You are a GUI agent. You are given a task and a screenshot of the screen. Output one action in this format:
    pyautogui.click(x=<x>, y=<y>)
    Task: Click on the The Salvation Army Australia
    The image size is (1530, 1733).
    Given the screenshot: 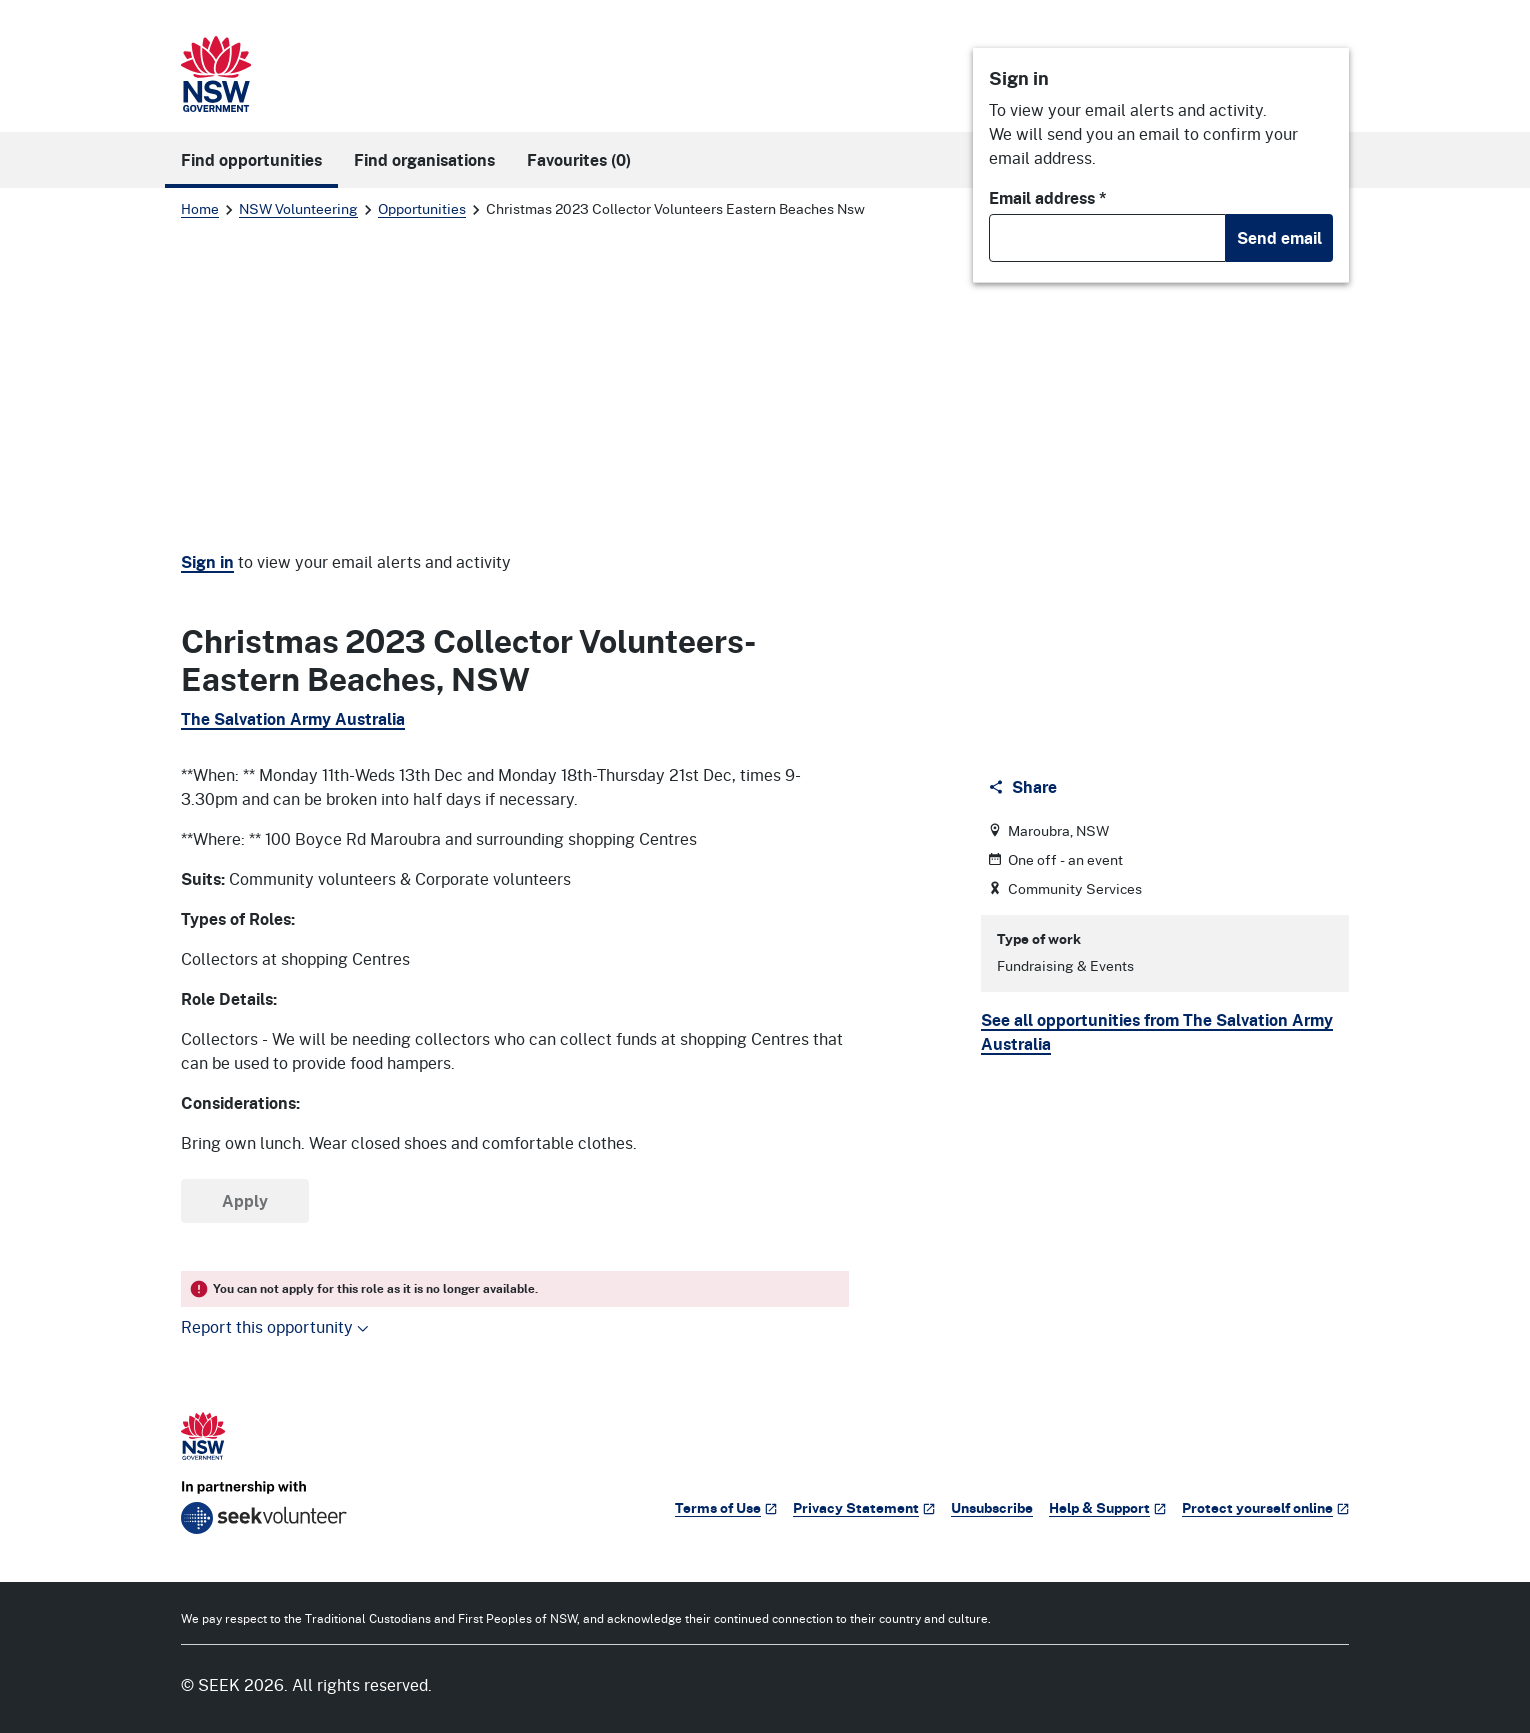 What is the action you would take?
    pyautogui.click(x=293, y=719)
    